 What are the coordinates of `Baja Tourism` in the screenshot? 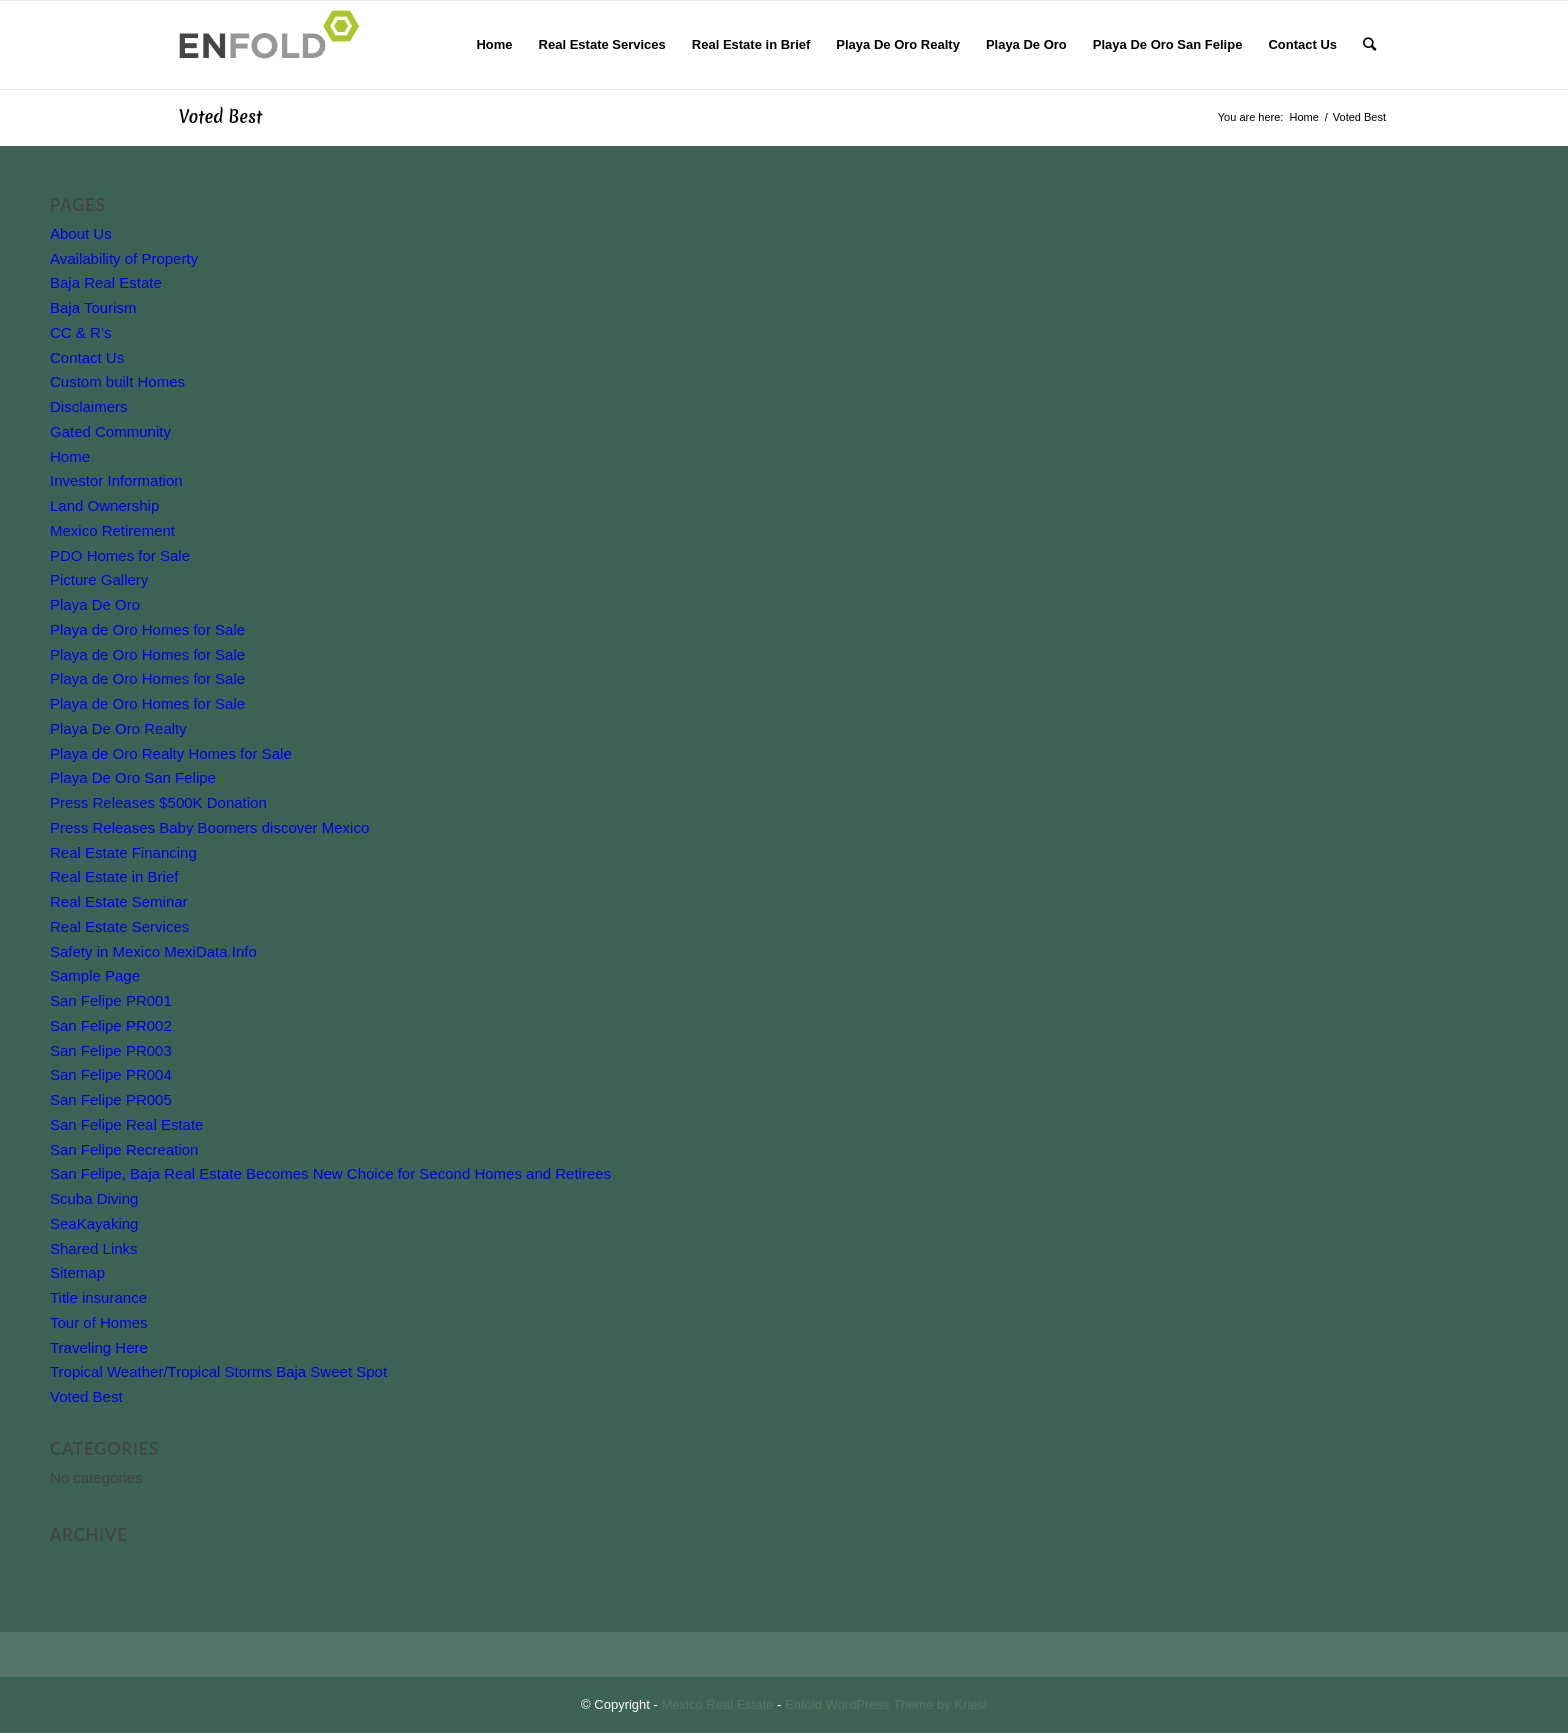 It's located at (93, 307).